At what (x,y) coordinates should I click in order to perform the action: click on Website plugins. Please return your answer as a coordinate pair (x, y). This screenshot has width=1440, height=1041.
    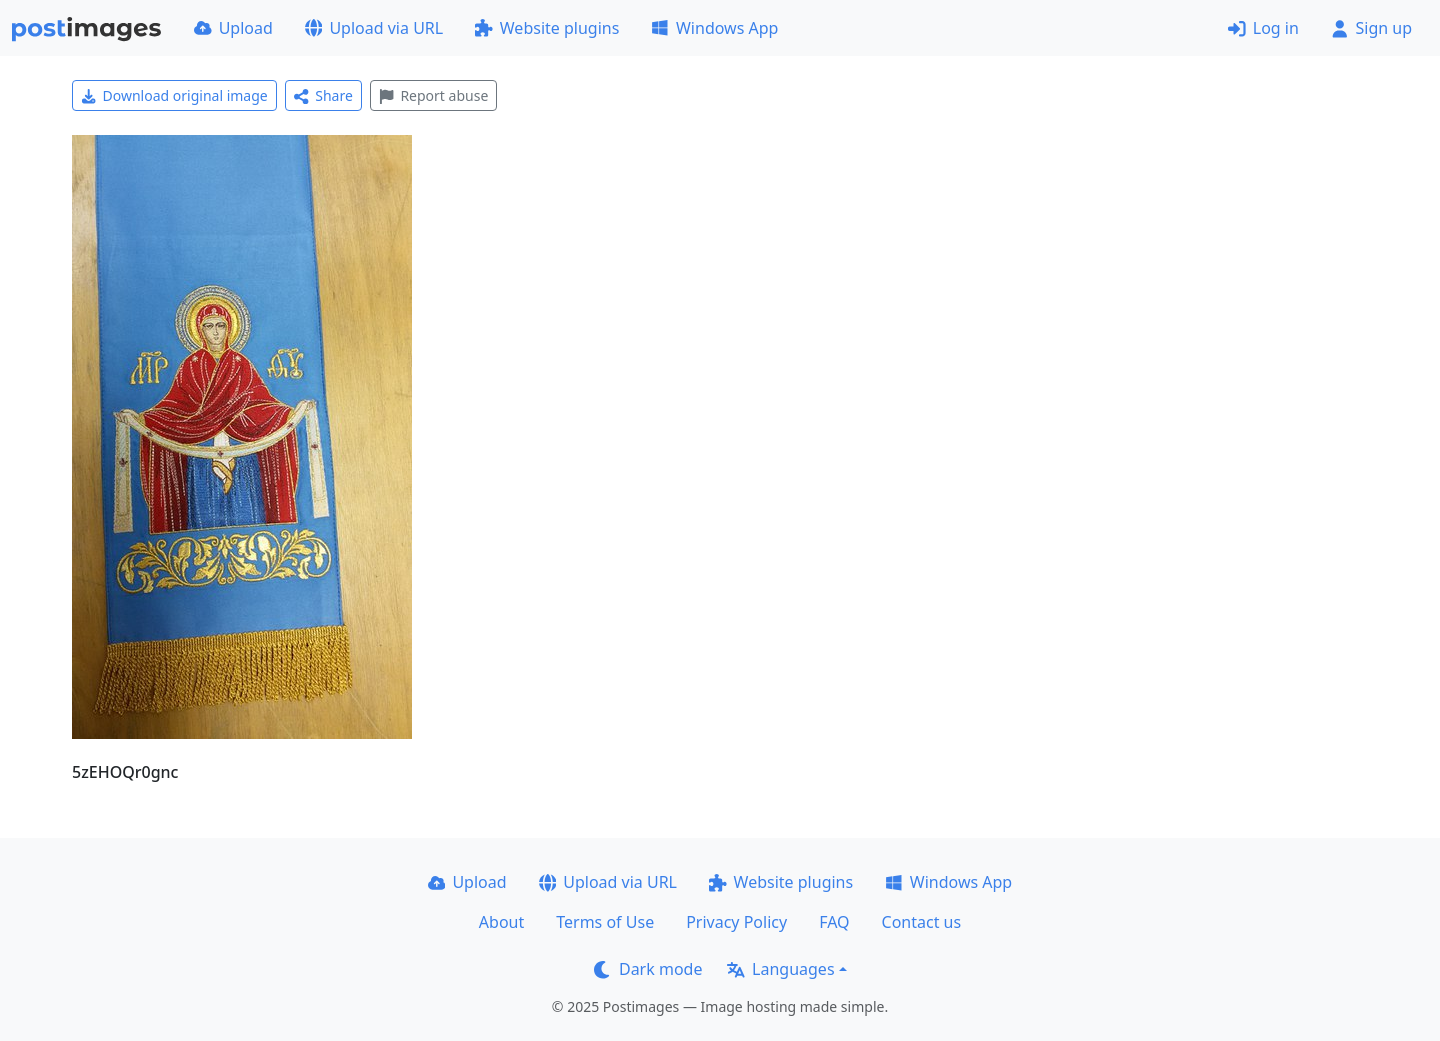
    Looking at the image, I should click on (547, 28).